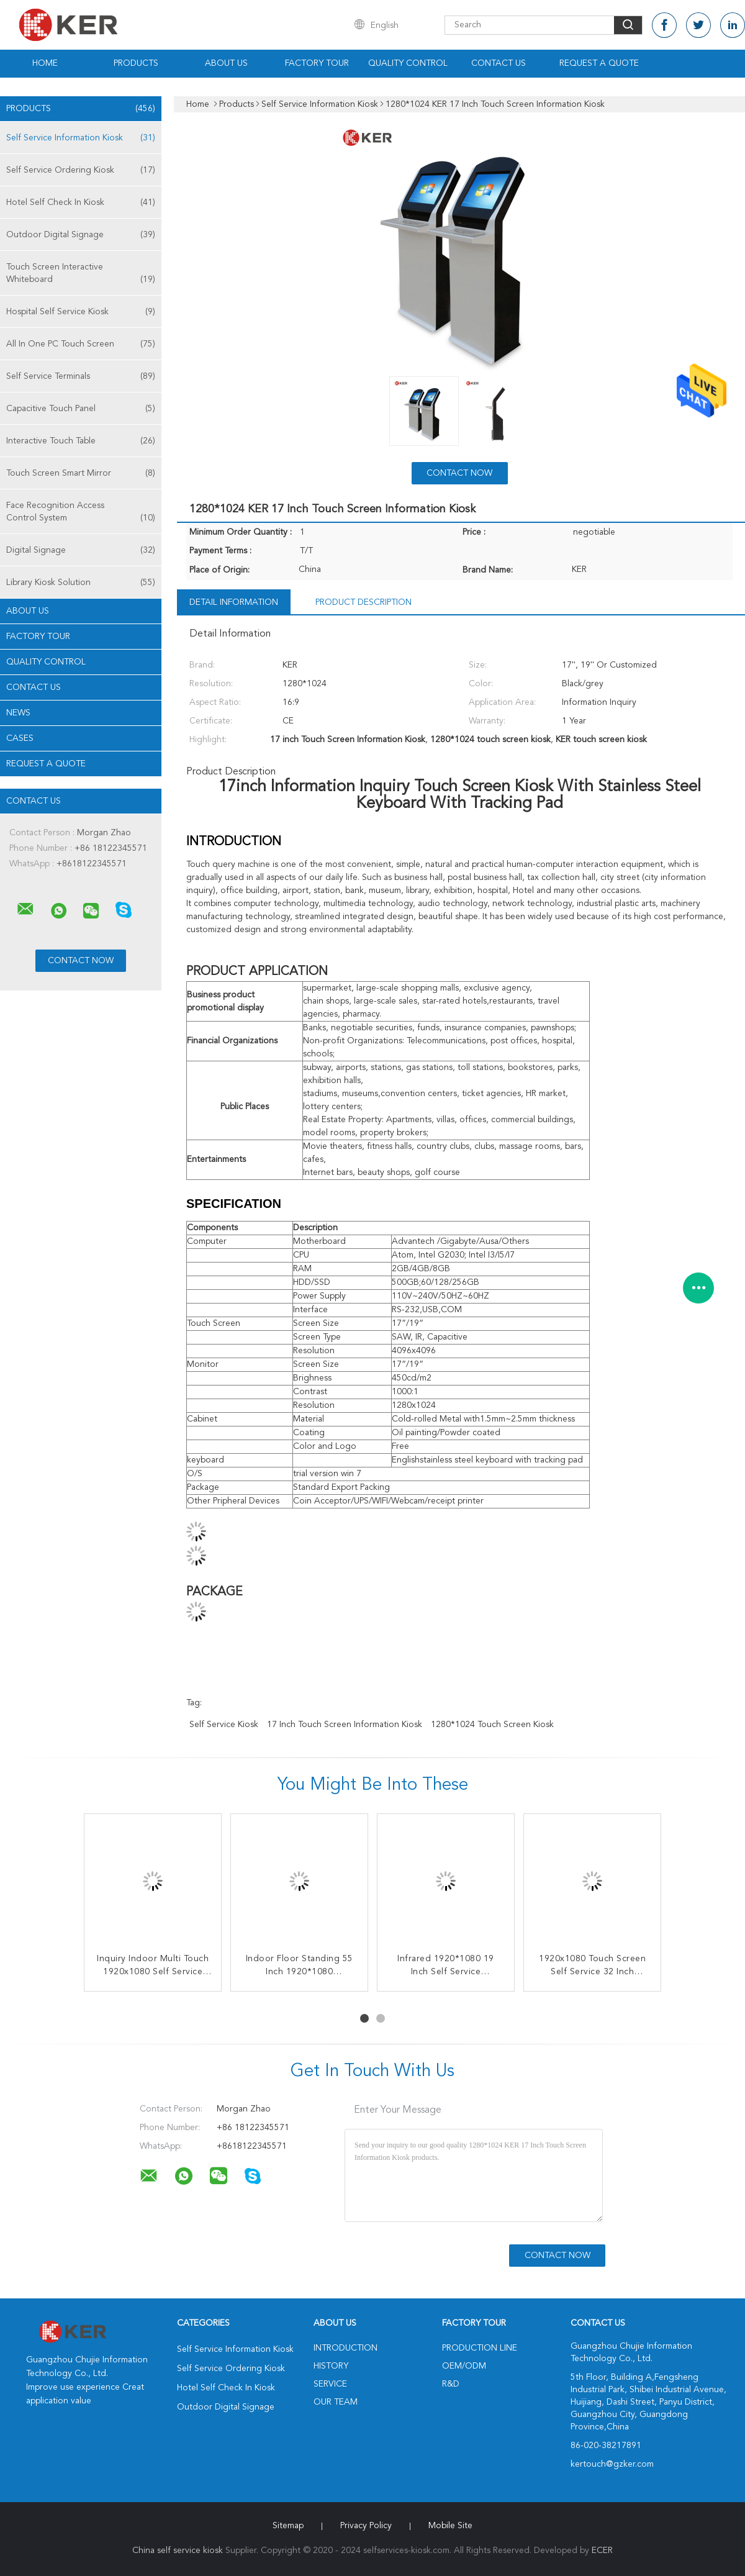 The height and width of the screenshot is (2576, 745). I want to click on Sitemap, so click(288, 2525).